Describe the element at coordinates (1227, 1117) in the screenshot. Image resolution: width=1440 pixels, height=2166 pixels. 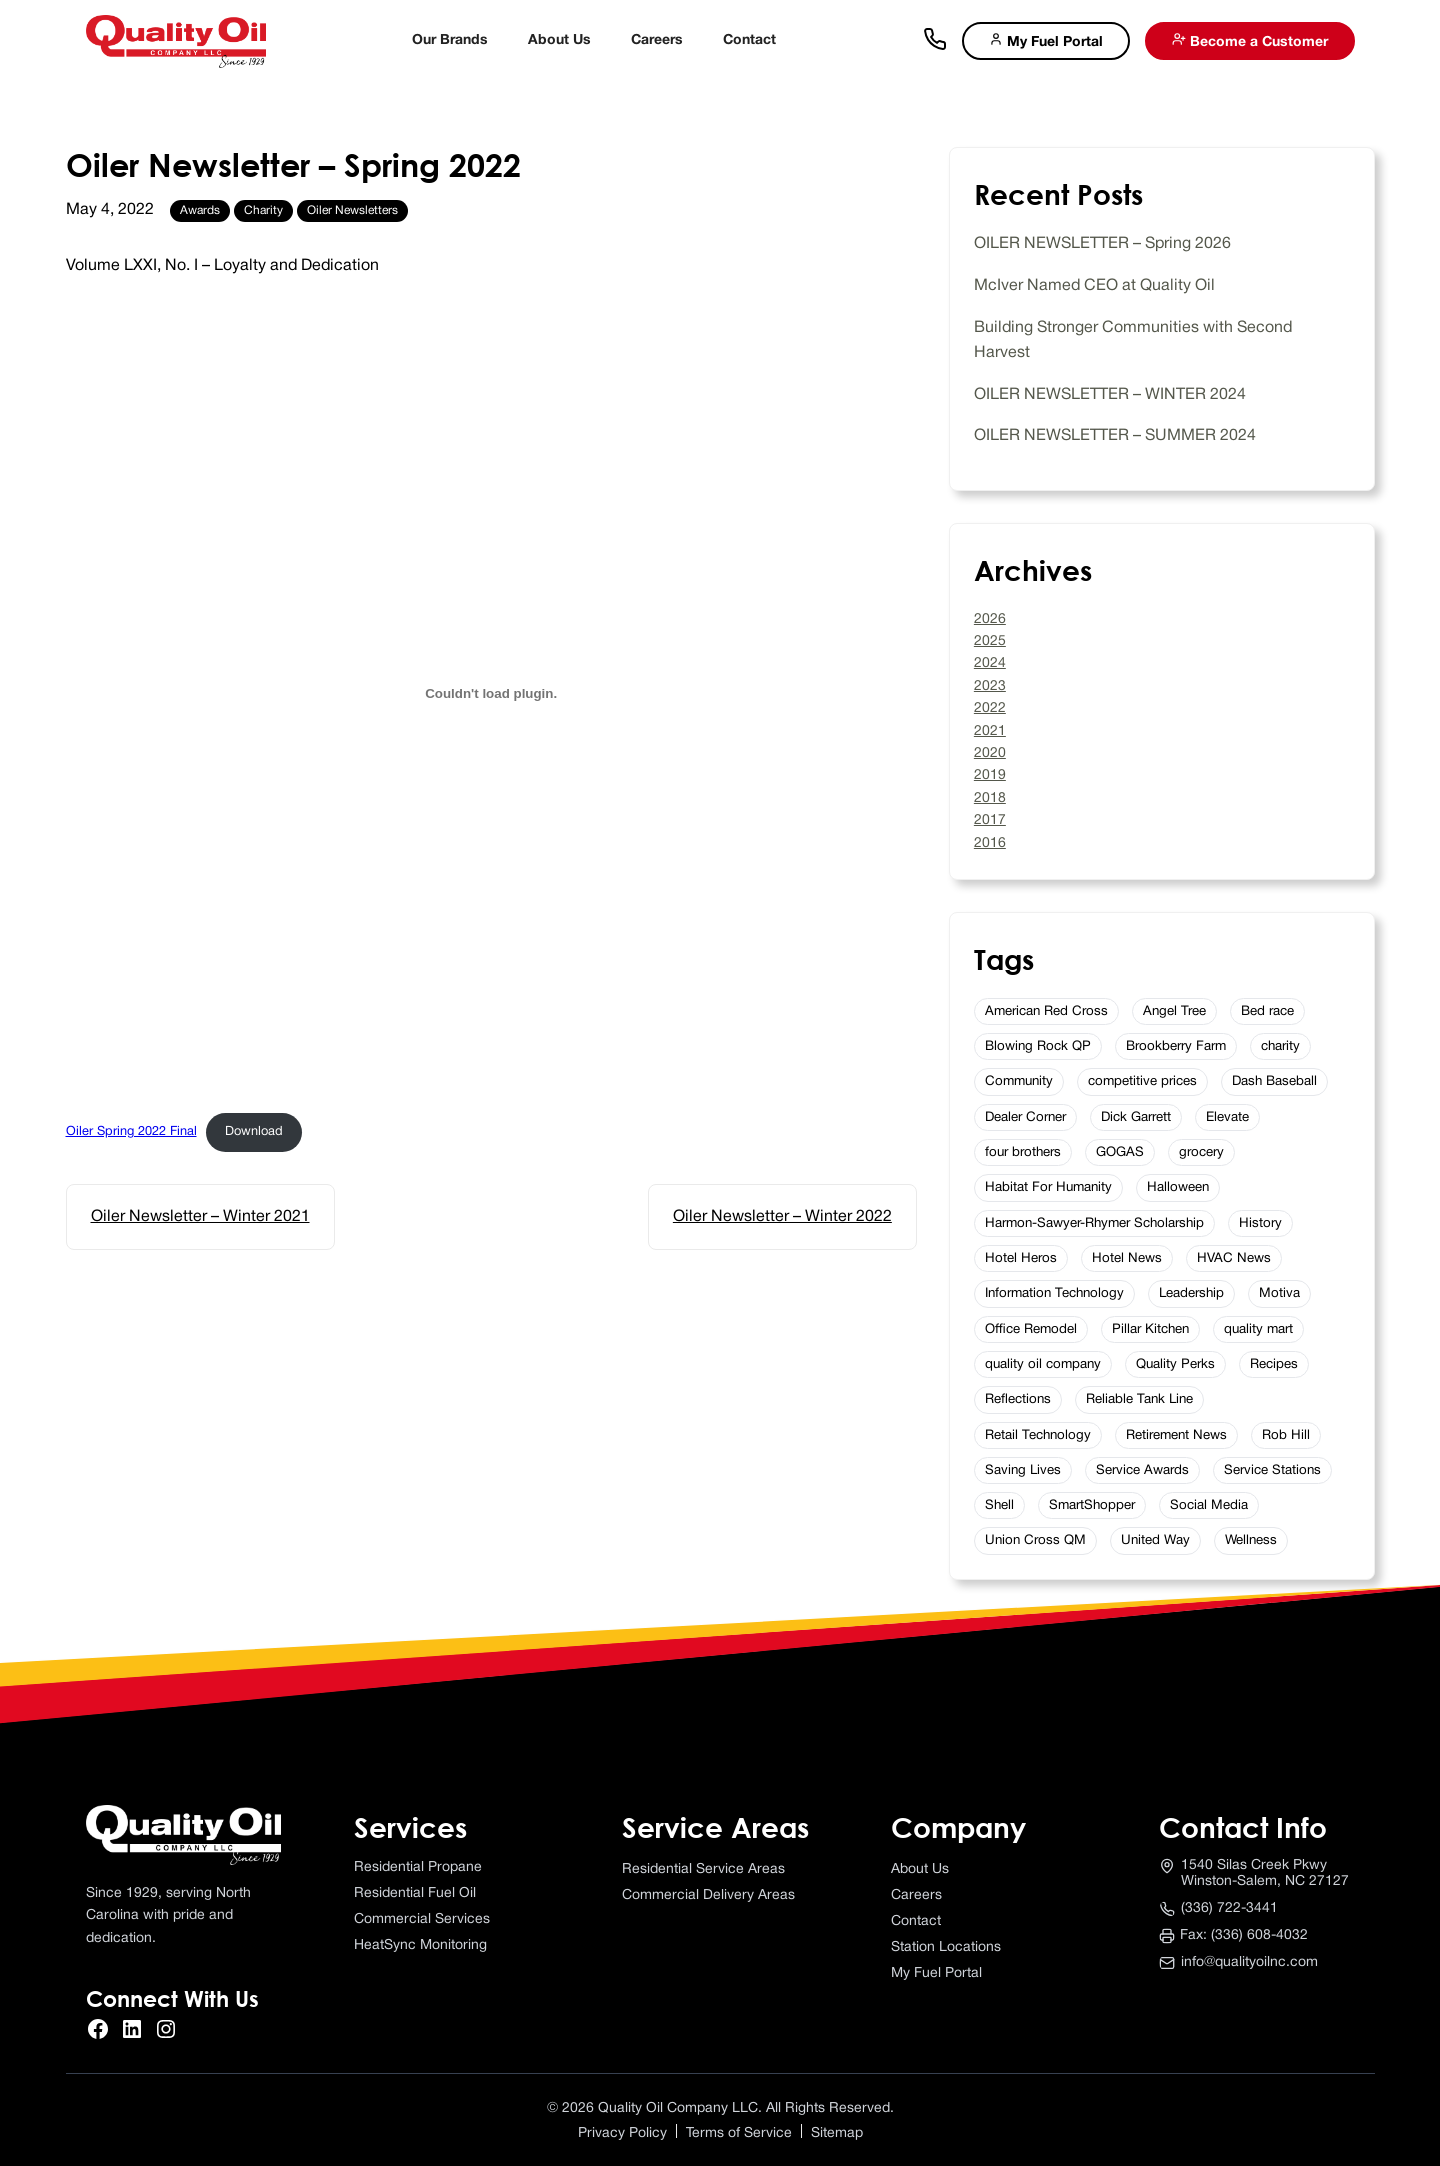
I see `Elevate [Elevate (2 items)]` at that location.